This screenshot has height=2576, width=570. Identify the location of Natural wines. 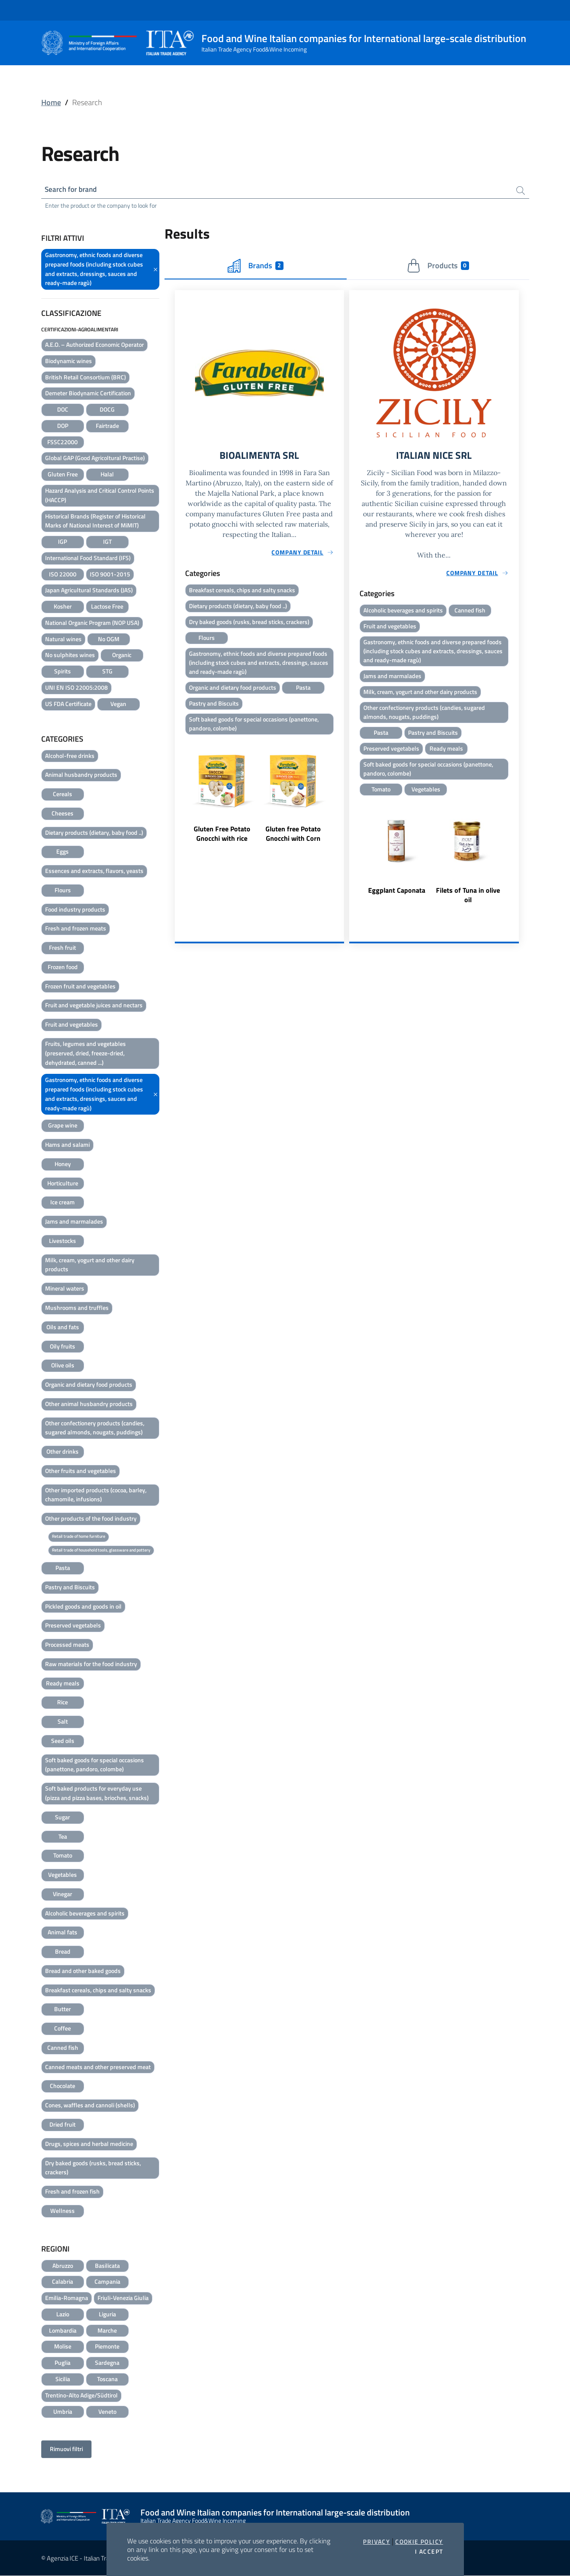
(63, 639).